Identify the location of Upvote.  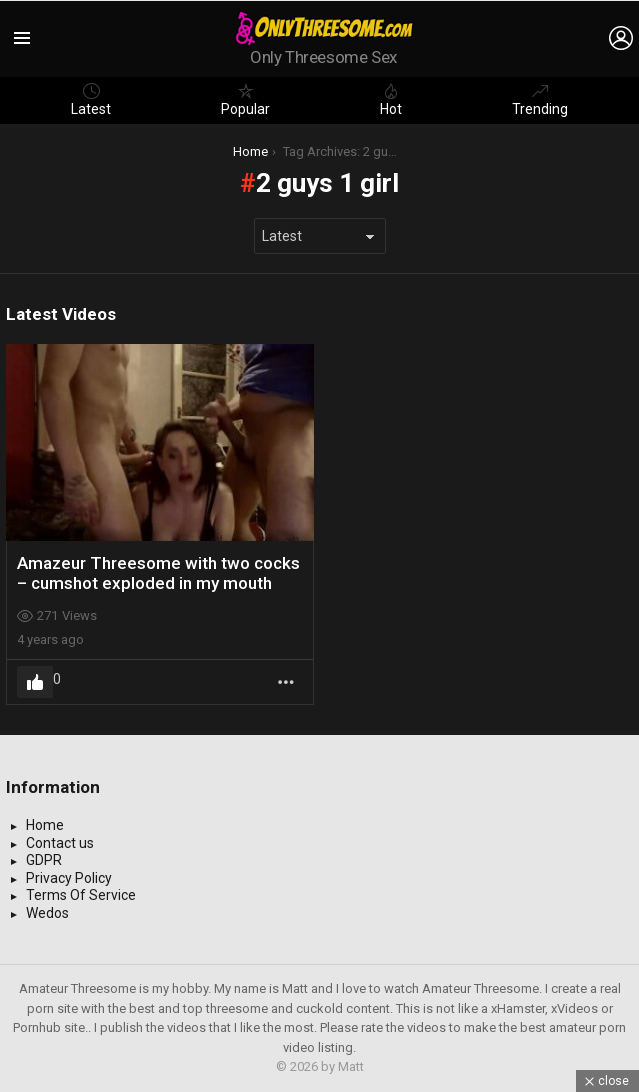
(35, 682).